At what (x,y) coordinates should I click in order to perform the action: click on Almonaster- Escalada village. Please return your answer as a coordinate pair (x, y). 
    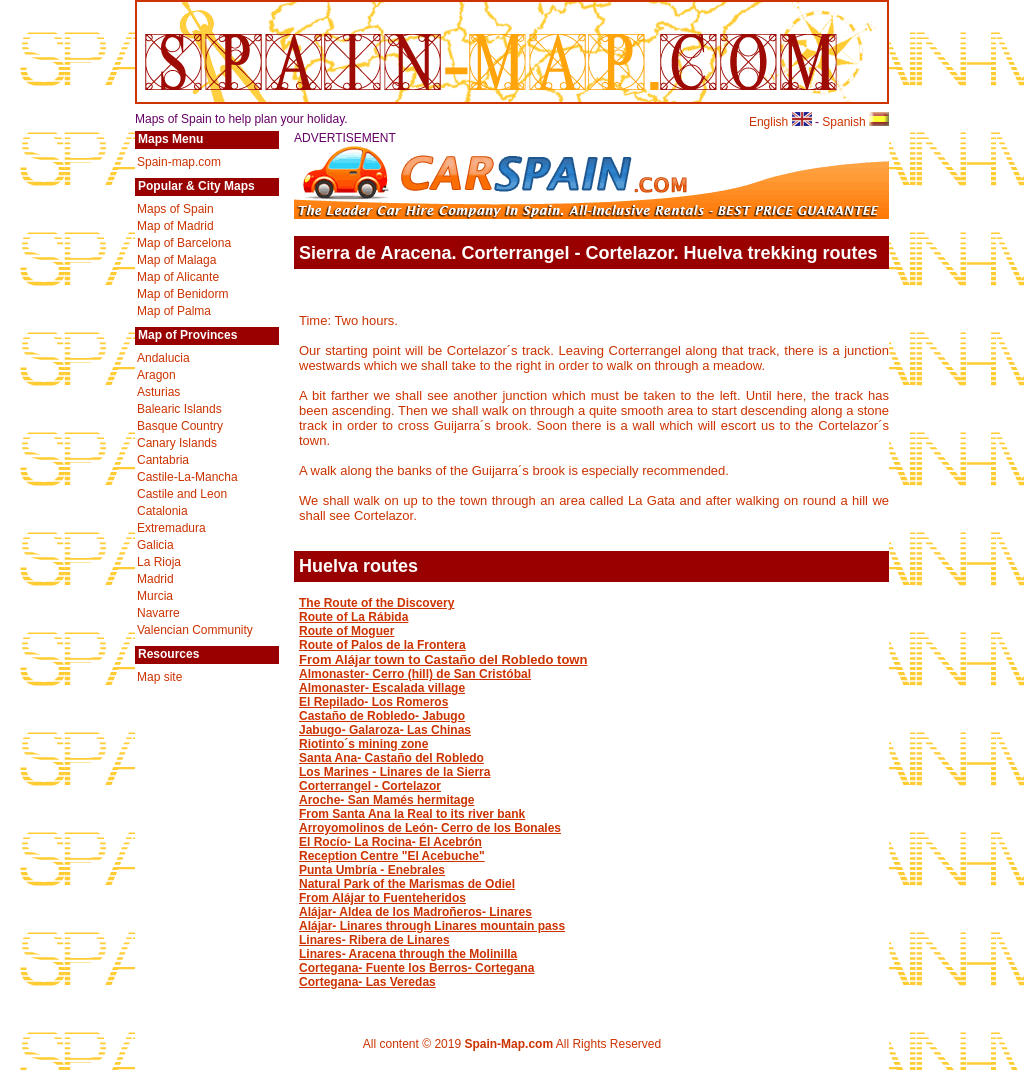
    Looking at the image, I should click on (382, 688).